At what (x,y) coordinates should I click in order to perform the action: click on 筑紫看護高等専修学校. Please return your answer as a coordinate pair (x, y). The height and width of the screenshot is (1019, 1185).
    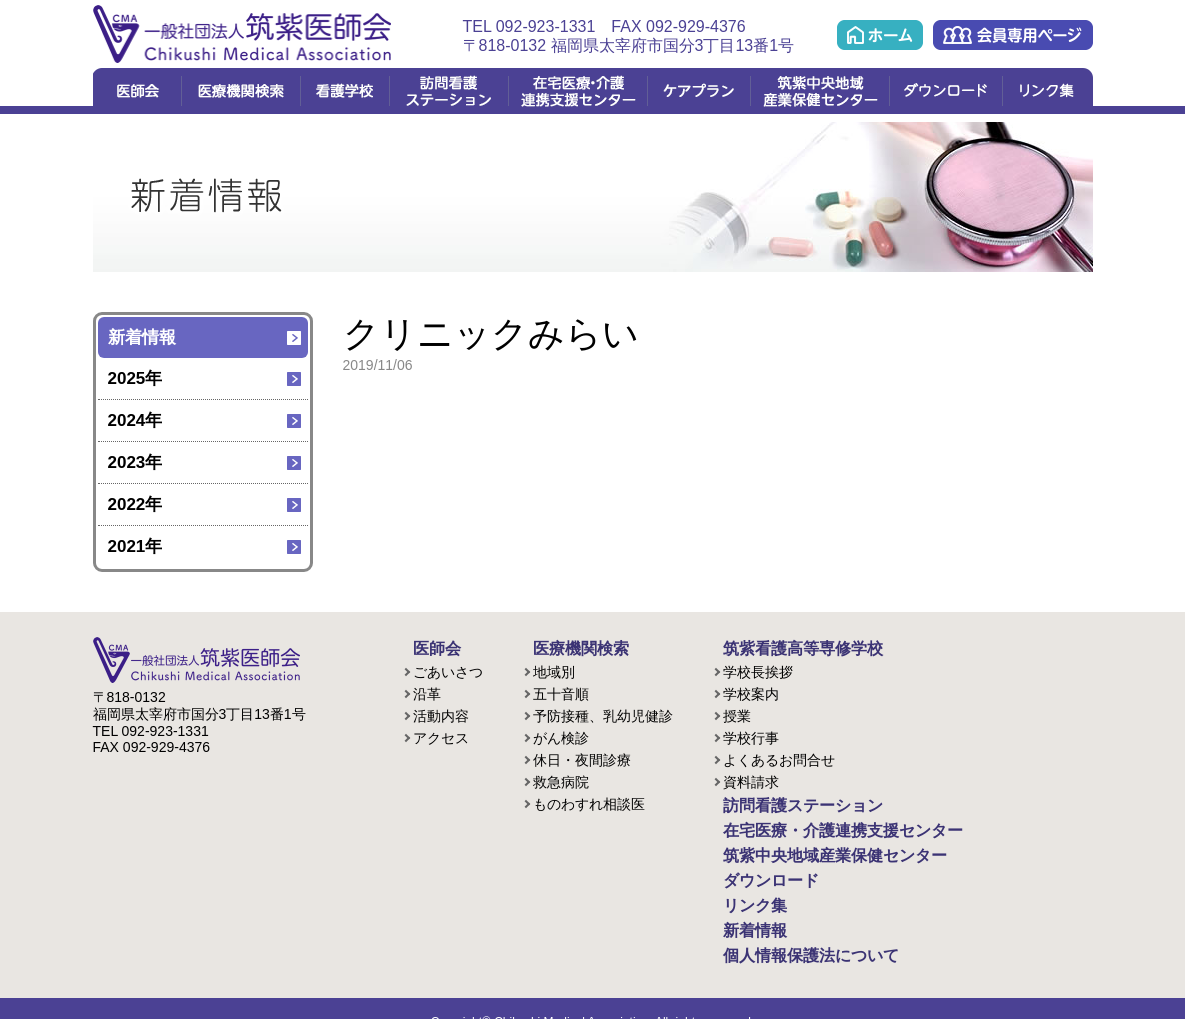
    Looking at the image, I should click on (783, 647).